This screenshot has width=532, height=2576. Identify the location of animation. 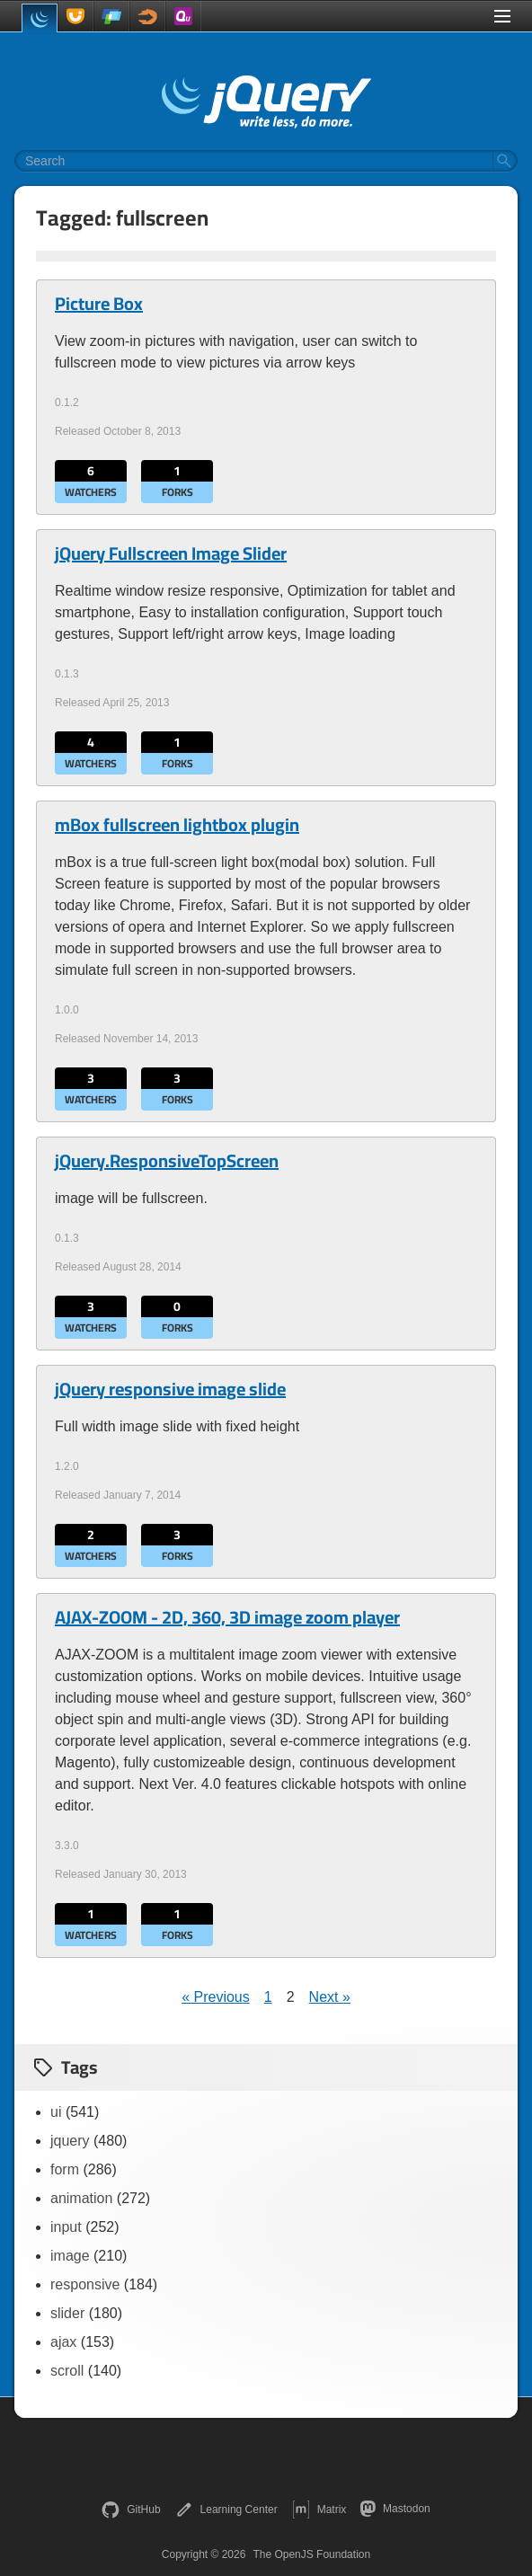
(81, 2198).